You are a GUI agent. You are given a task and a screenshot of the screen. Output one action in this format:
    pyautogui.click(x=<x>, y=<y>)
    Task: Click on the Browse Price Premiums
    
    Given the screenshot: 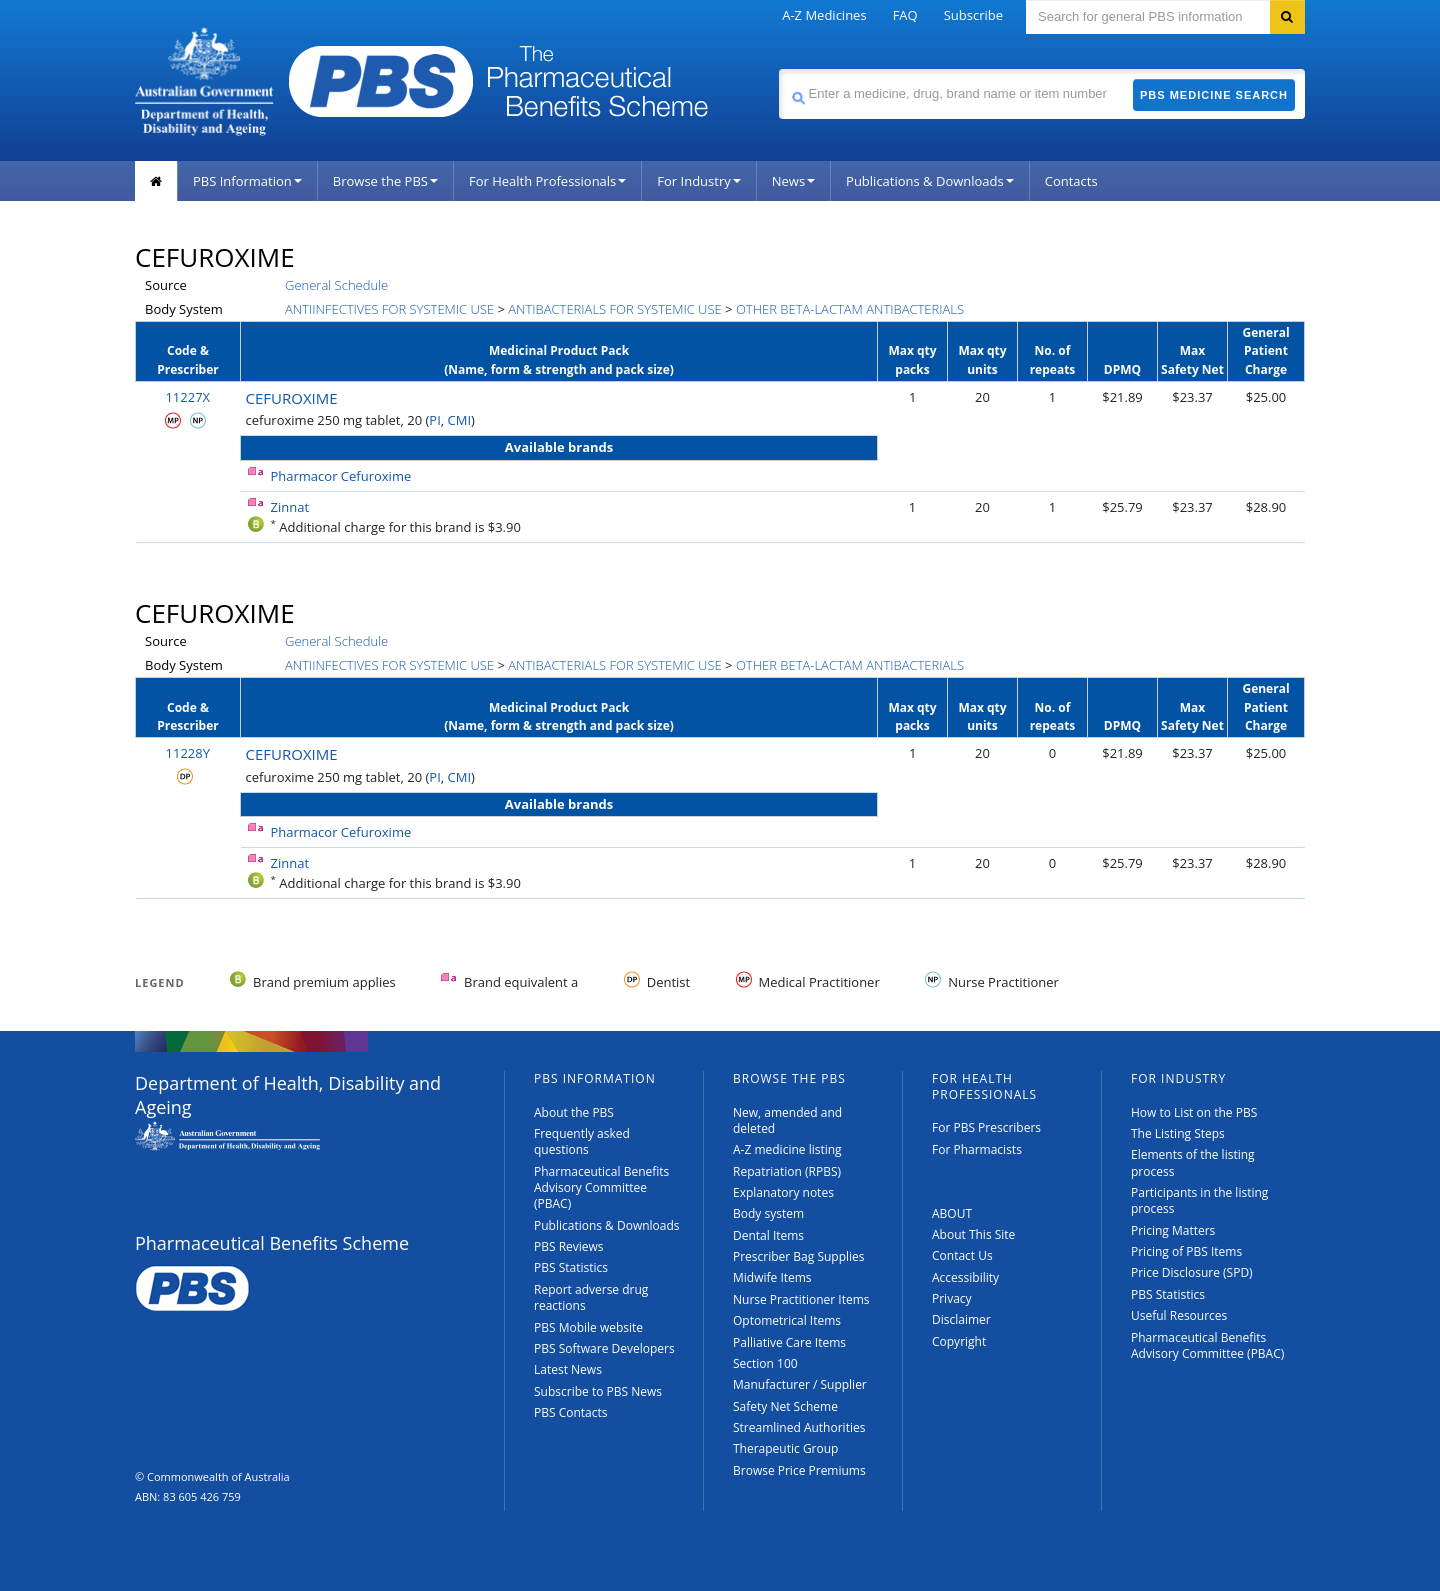 What is the action you would take?
    pyautogui.click(x=799, y=1470)
    